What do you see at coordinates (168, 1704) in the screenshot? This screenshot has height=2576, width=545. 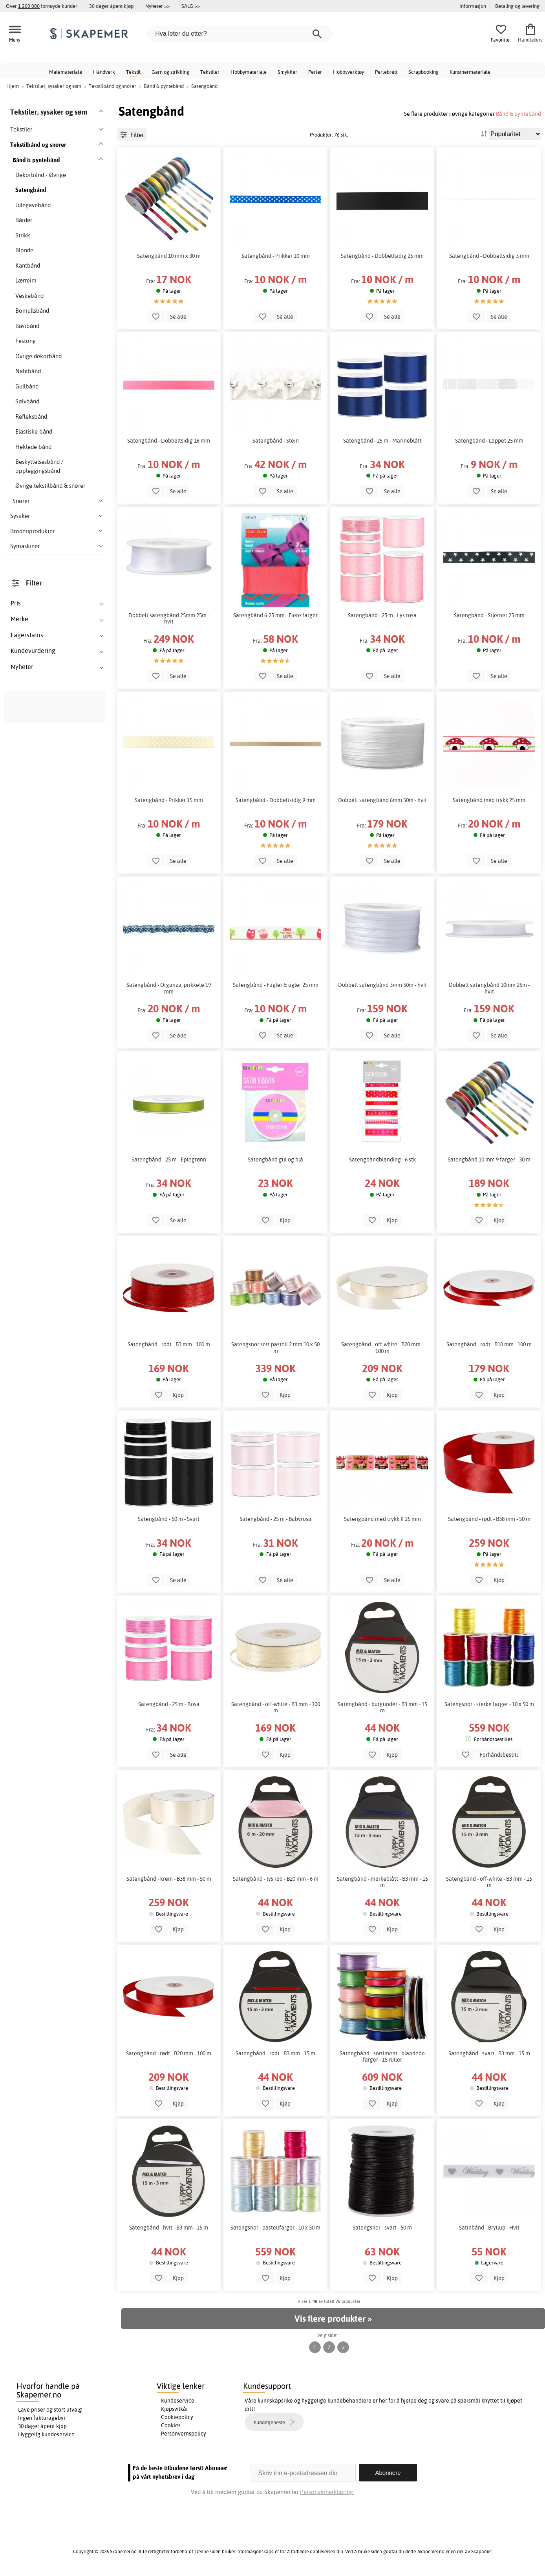 I see `Satengbånd - 25 m - Rosa` at bounding box center [168, 1704].